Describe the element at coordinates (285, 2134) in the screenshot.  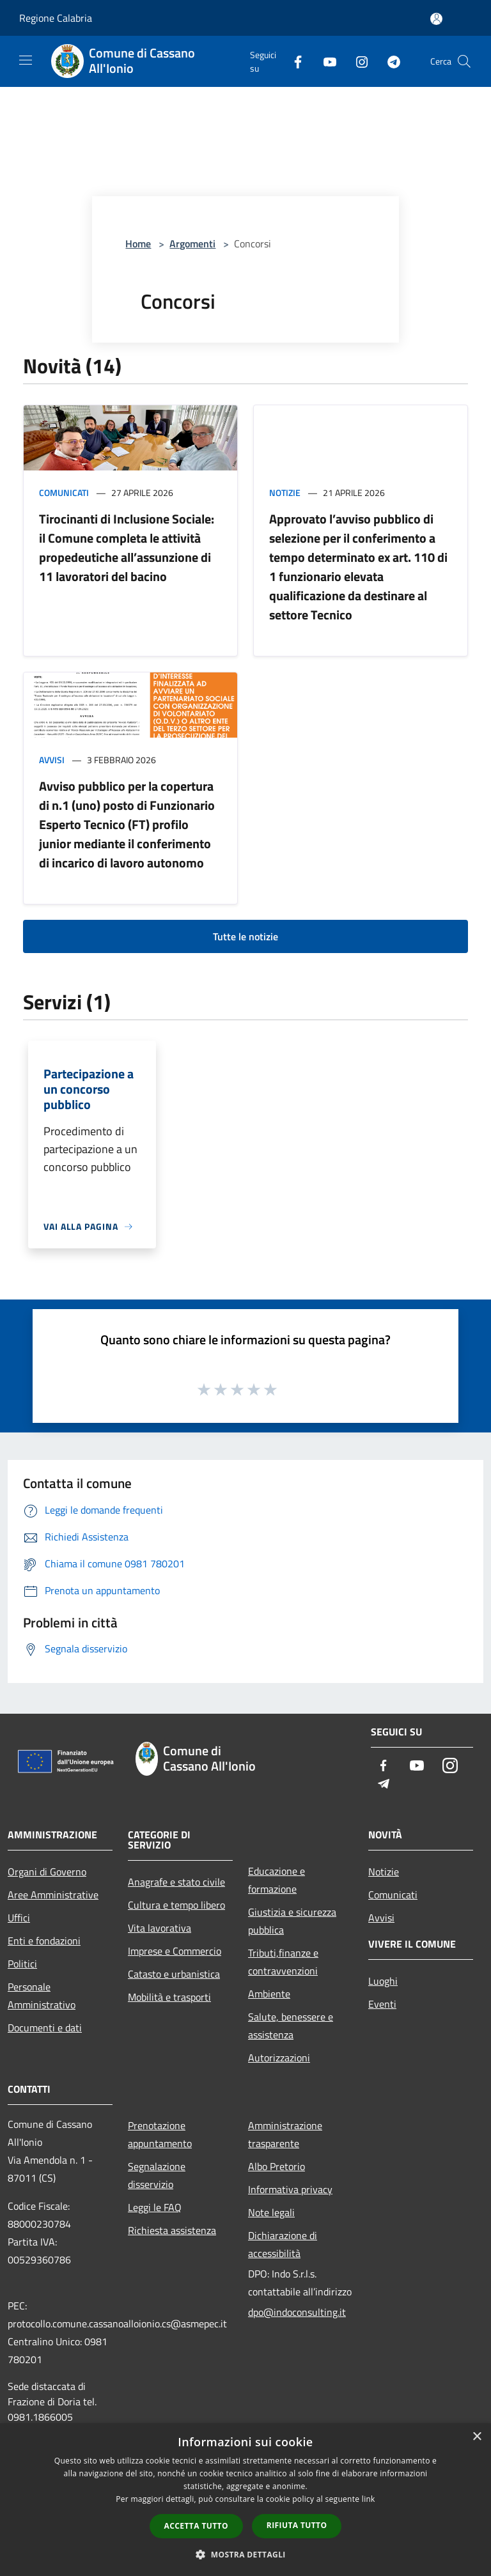
I see `Amministrazione trasparente` at that location.